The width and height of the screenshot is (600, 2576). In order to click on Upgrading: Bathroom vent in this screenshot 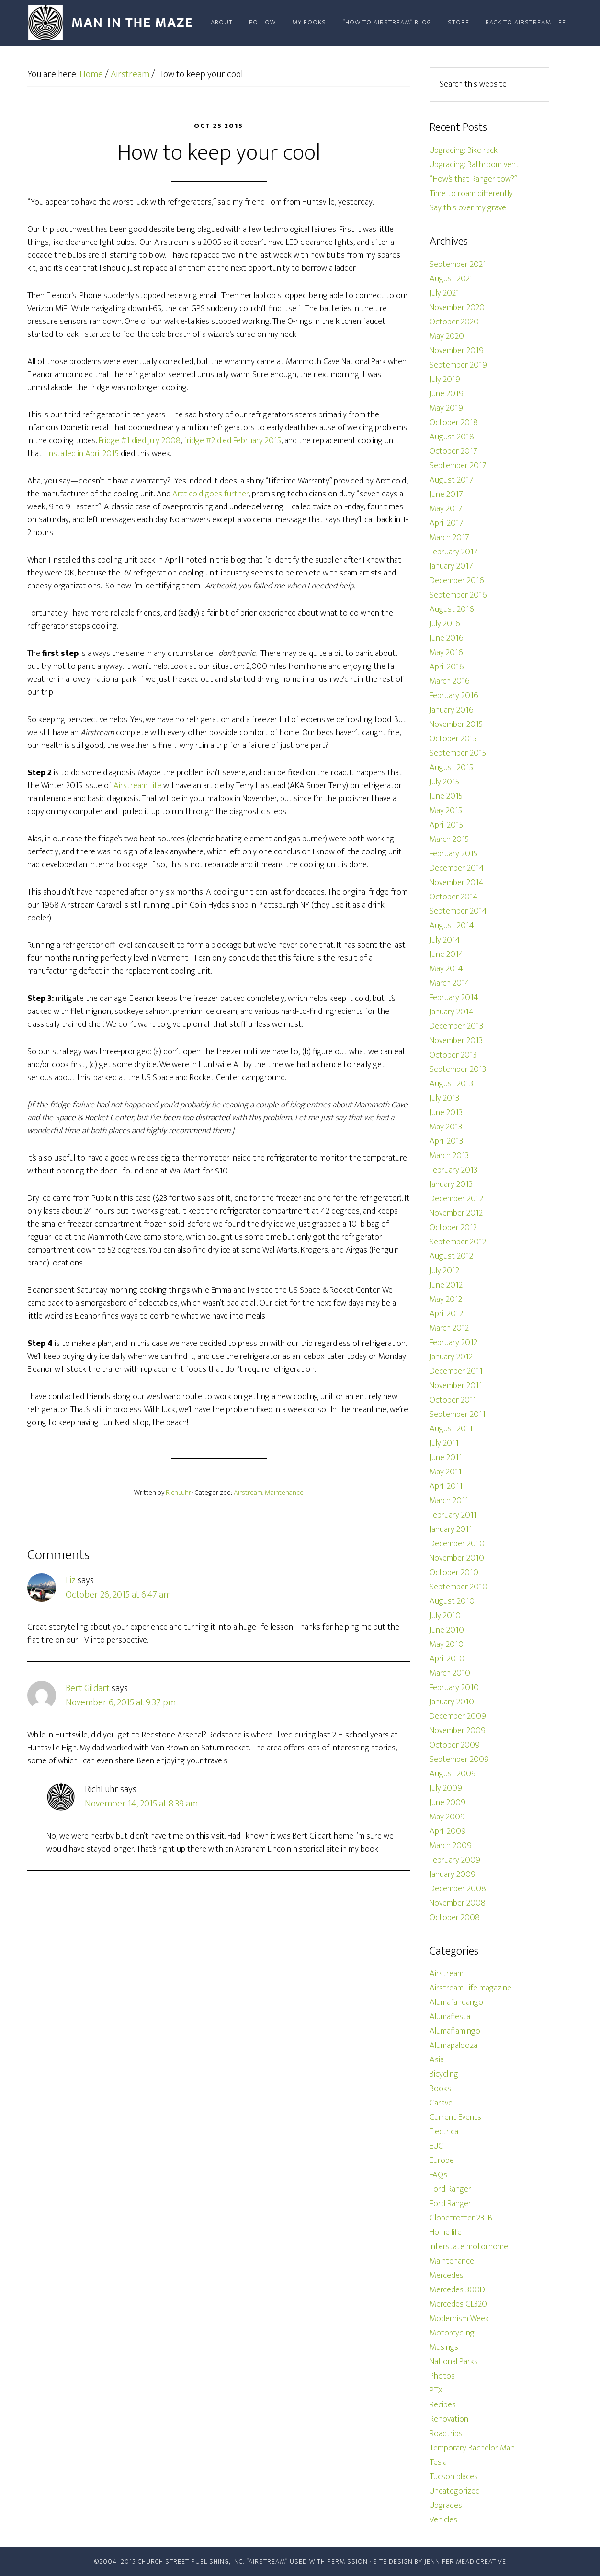, I will do `click(474, 165)`.